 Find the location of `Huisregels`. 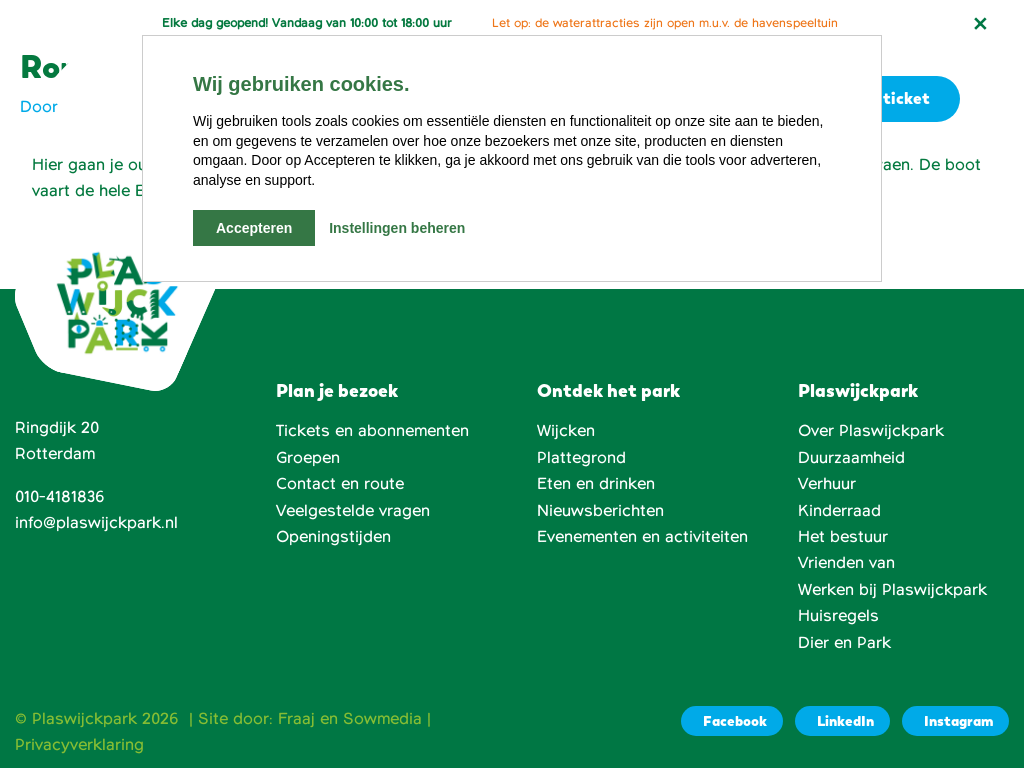

Huisregels is located at coordinates (838, 616).